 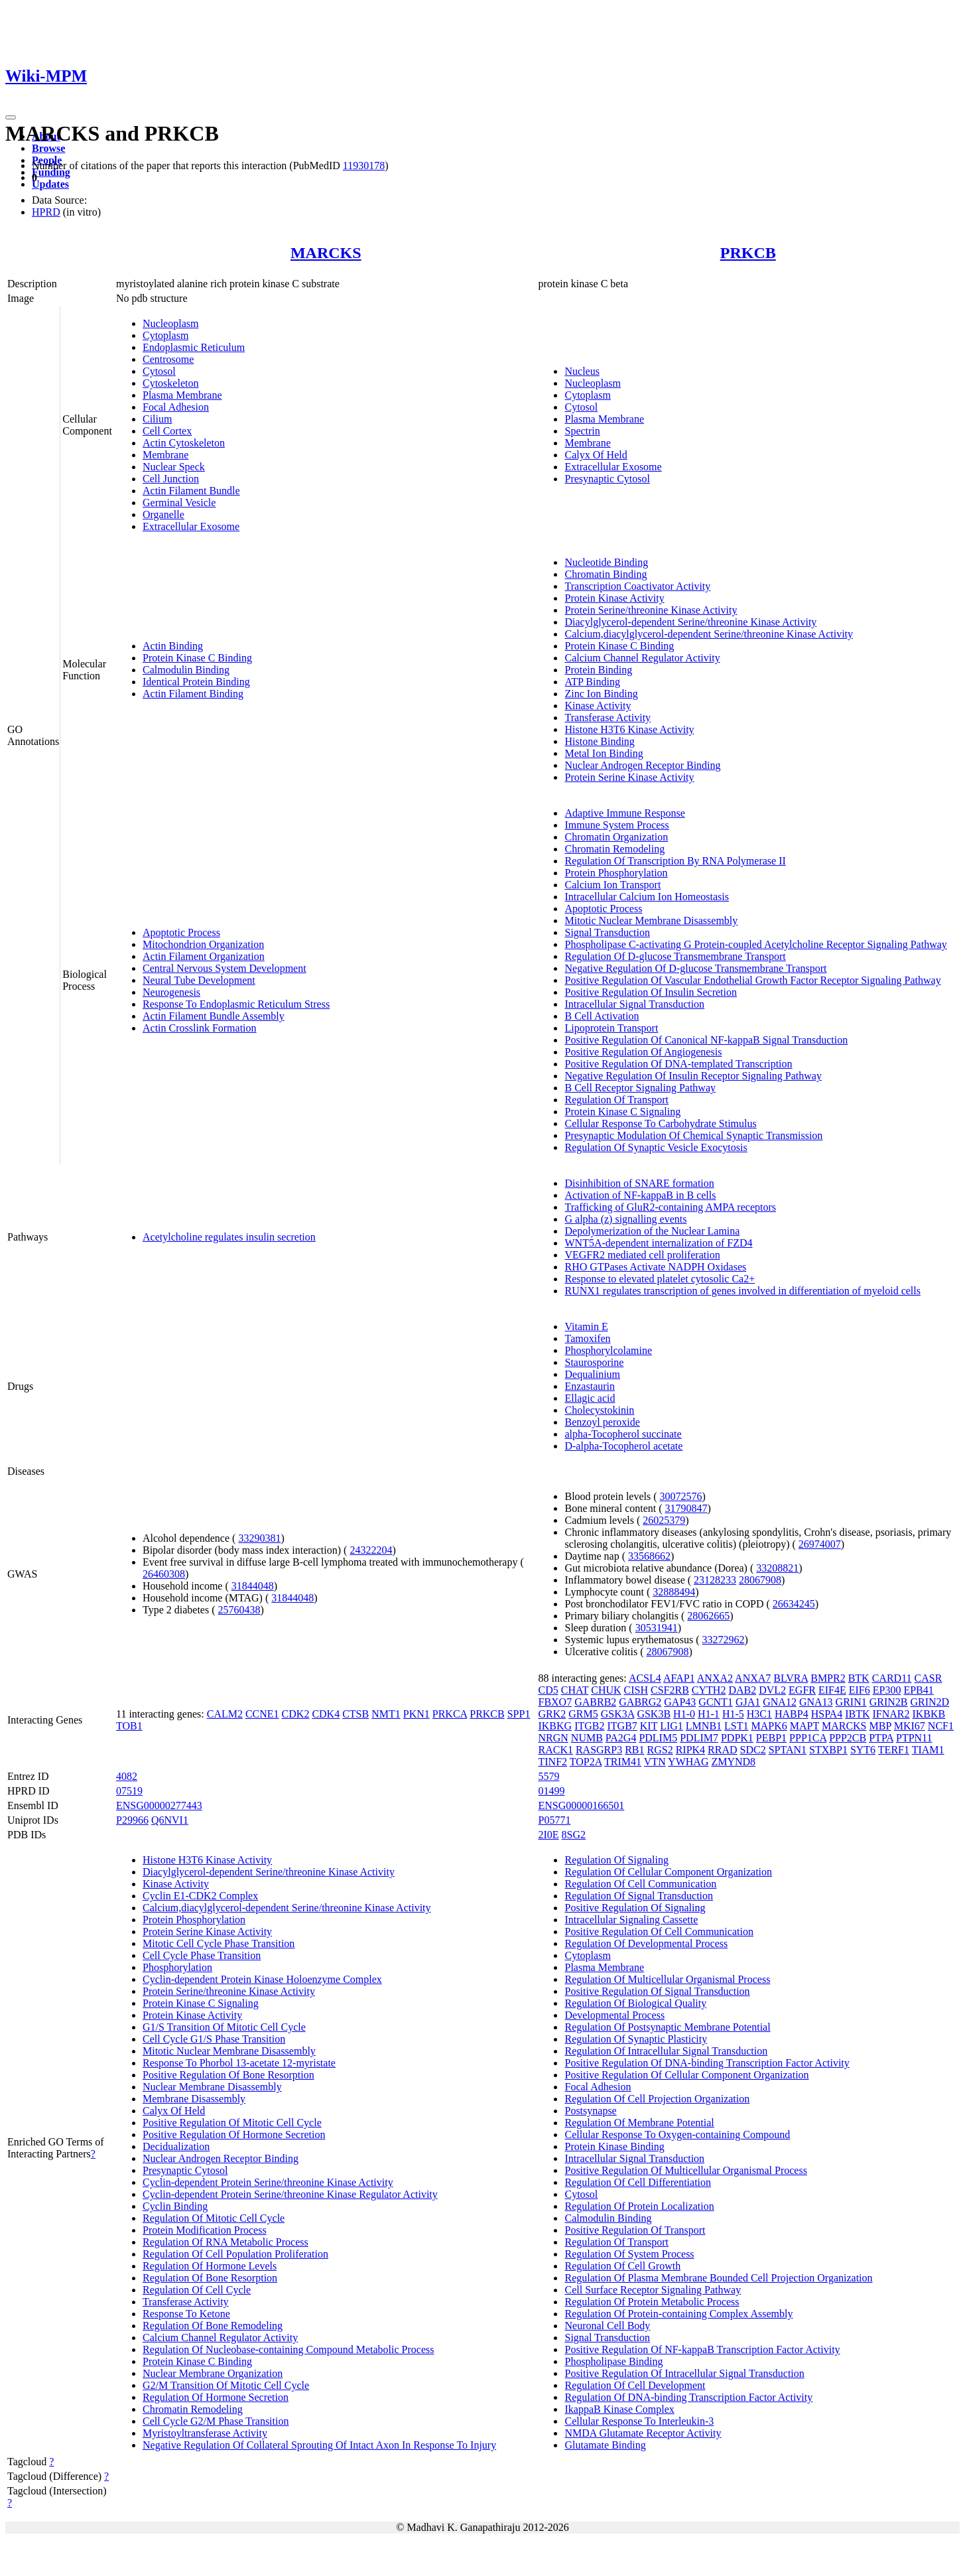 What do you see at coordinates (210, 2265) in the screenshot?
I see `Regulation Of Hormone Levels` at bounding box center [210, 2265].